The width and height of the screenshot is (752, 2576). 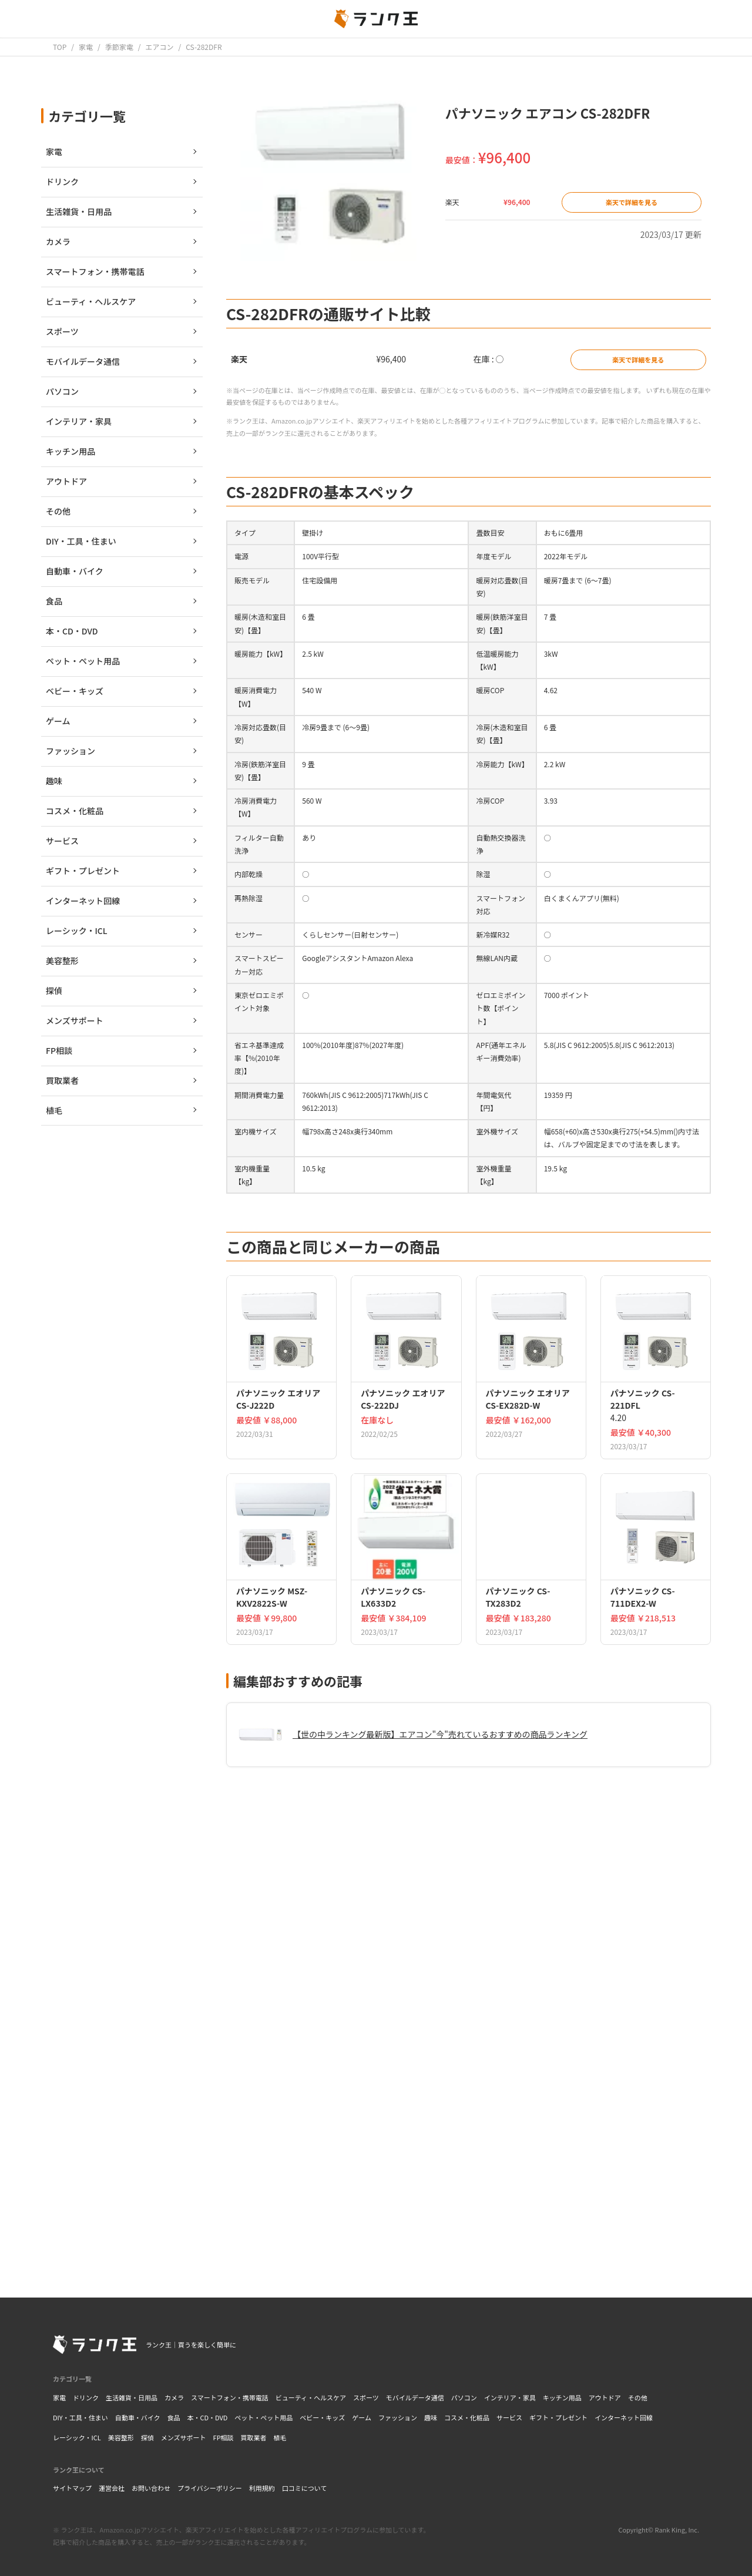 What do you see at coordinates (86, 2397) in the screenshot?
I see `ドリンク` at bounding box center [86, 2397].